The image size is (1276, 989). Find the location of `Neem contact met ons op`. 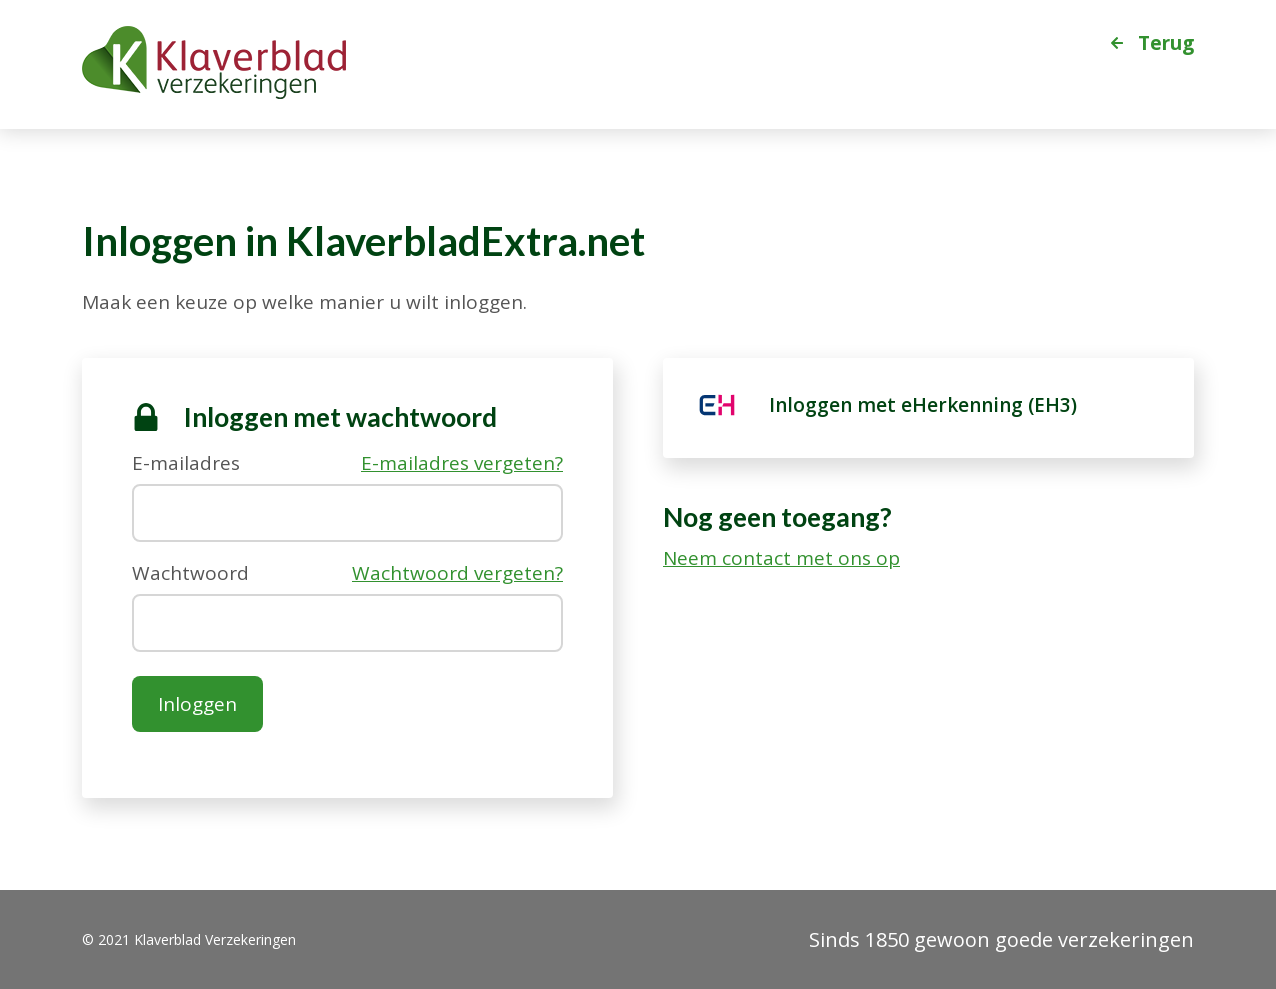

Neem contact met ons op is located at coordinates (781, 558).